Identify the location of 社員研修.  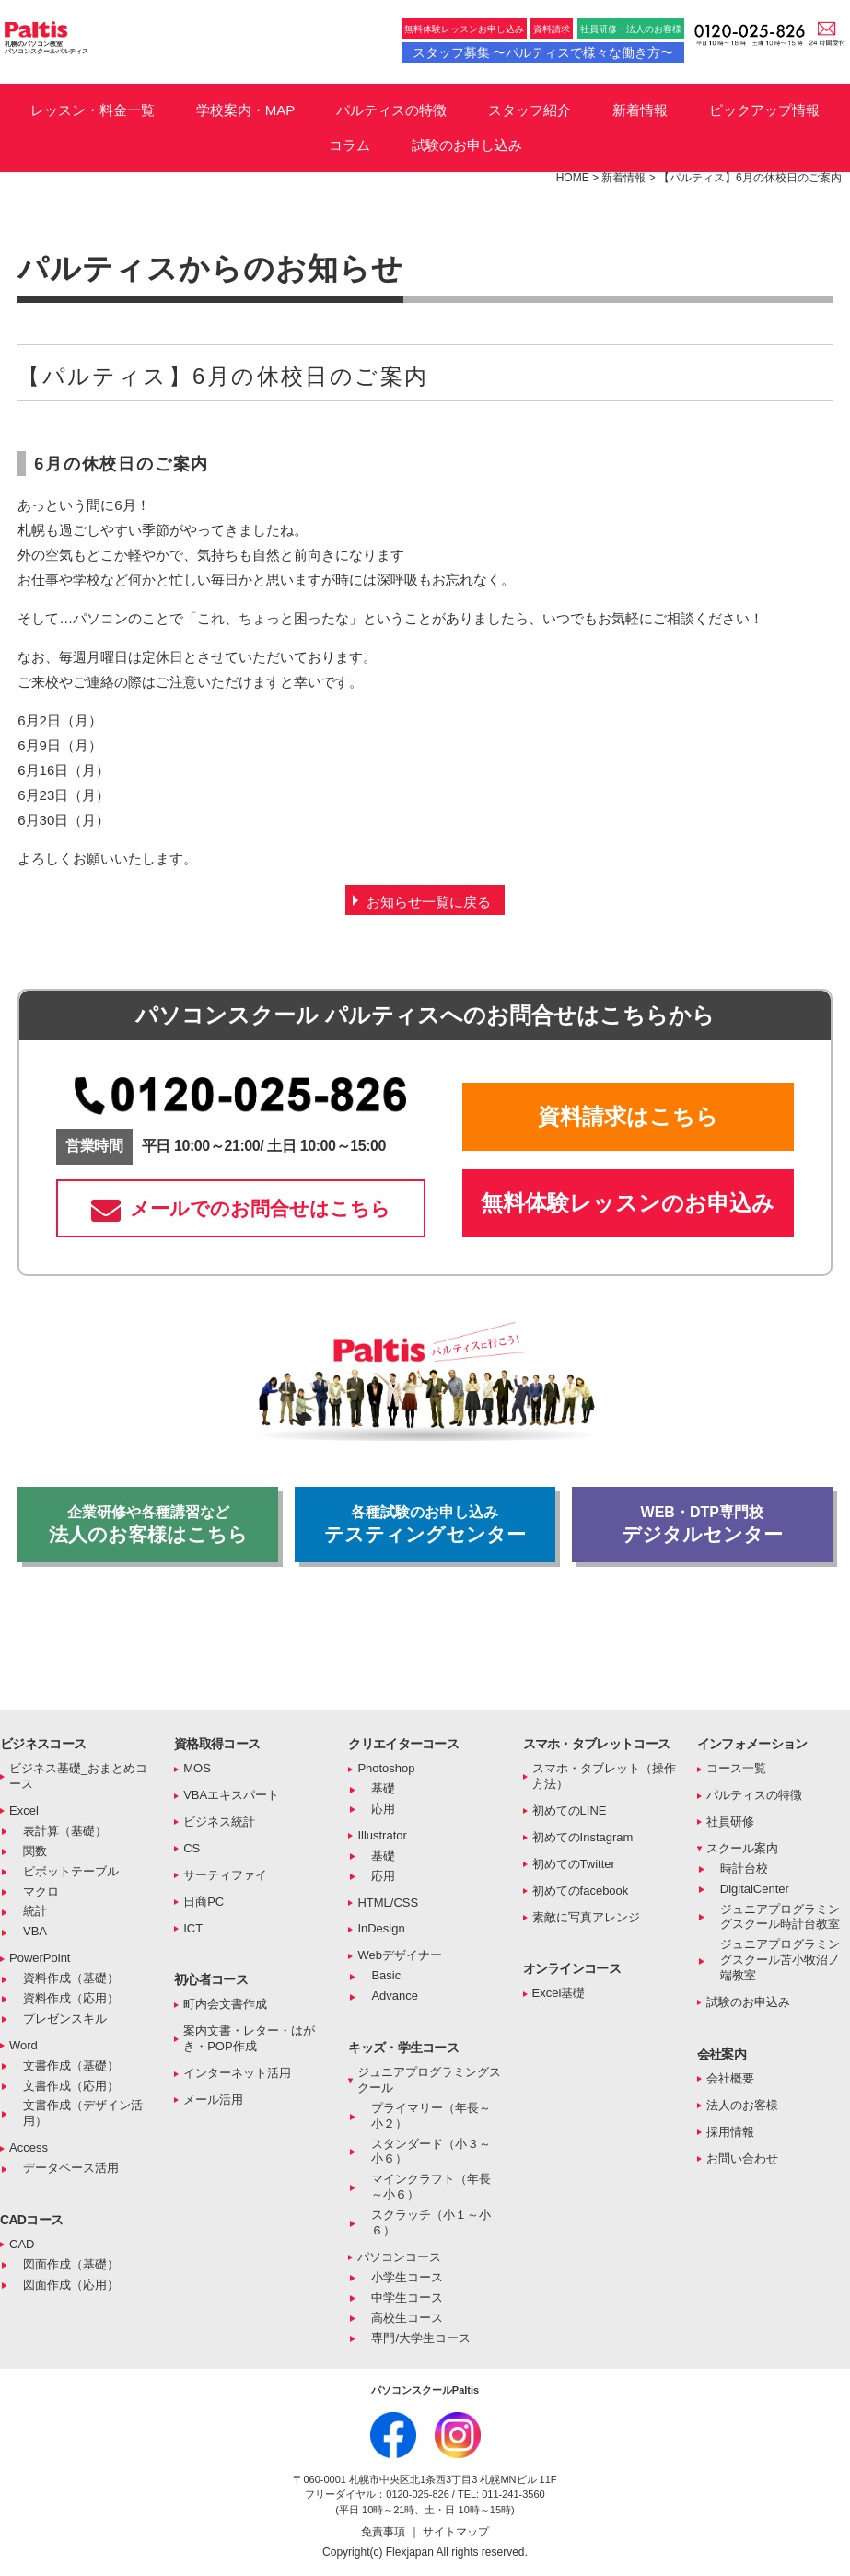
(730, 1821).